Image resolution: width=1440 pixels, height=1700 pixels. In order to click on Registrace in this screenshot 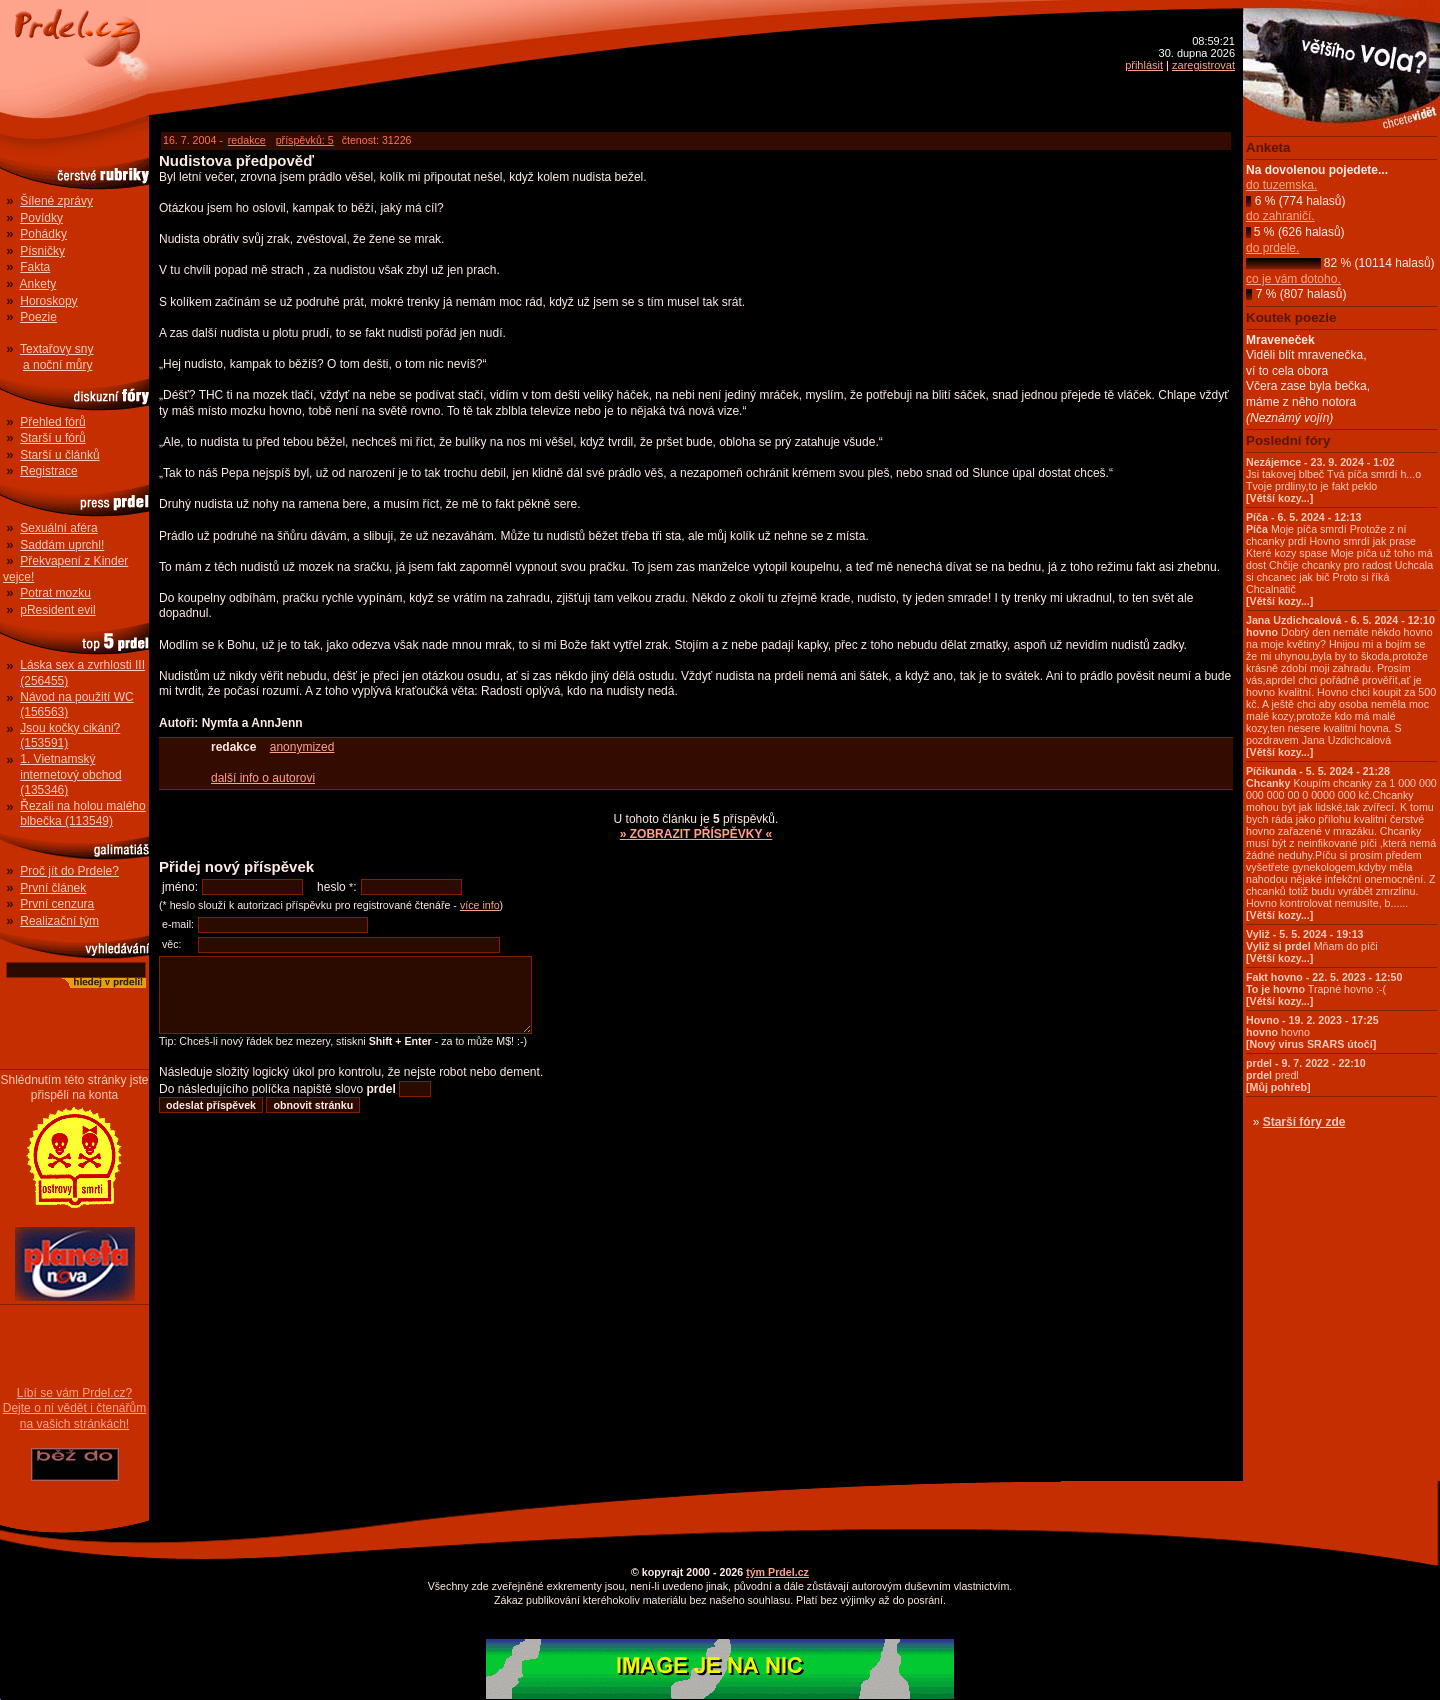, I will do `click(48, 471)`.